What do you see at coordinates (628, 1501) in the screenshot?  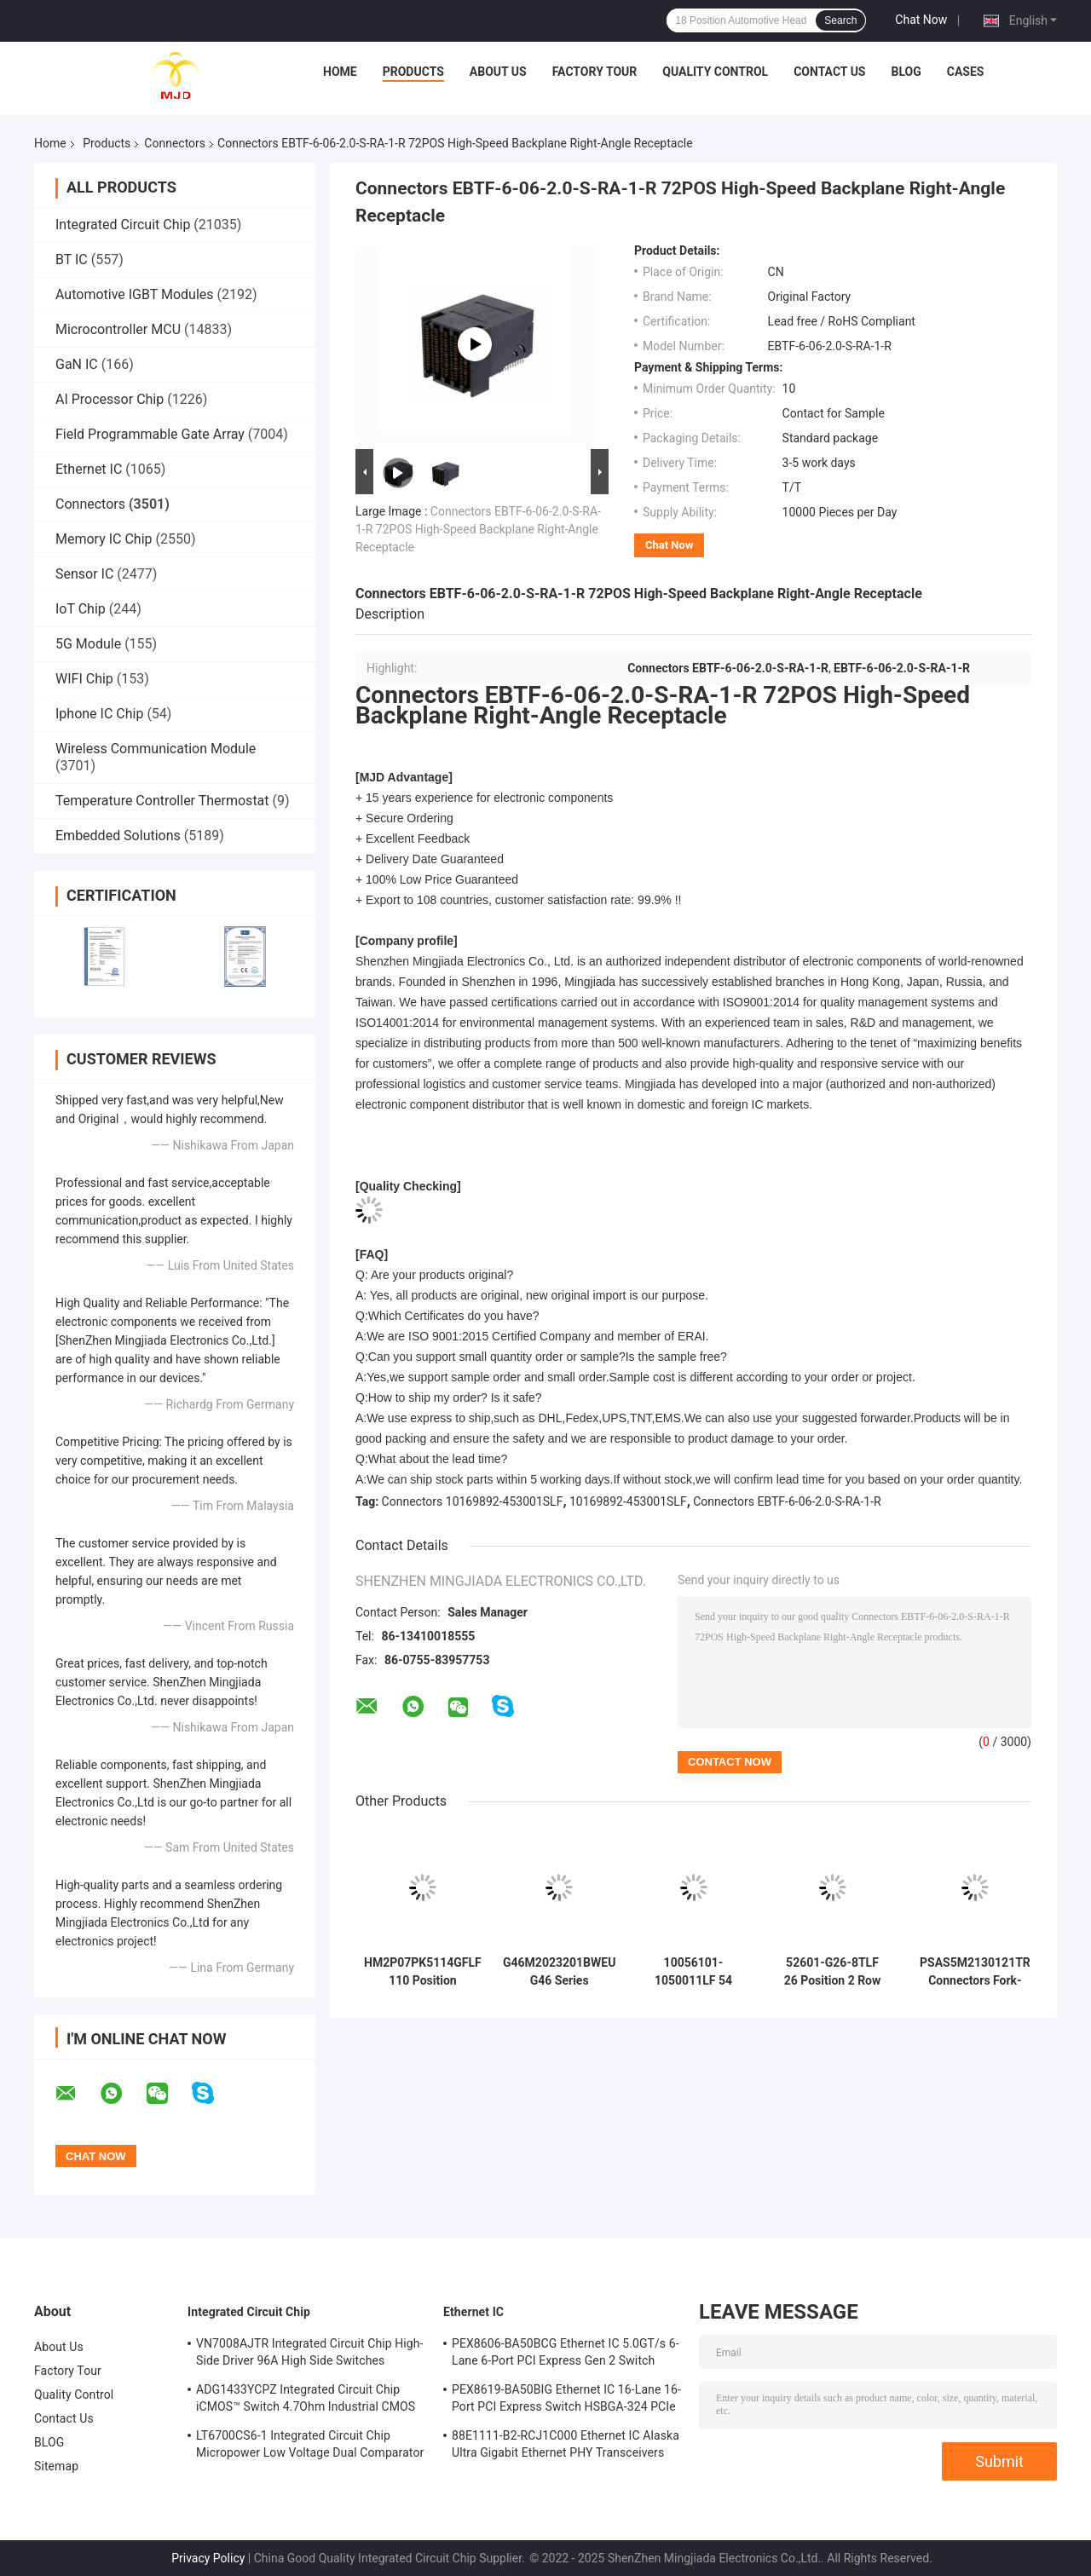 I see `10169892-453001SLF` at bounding box center [628, 1501].